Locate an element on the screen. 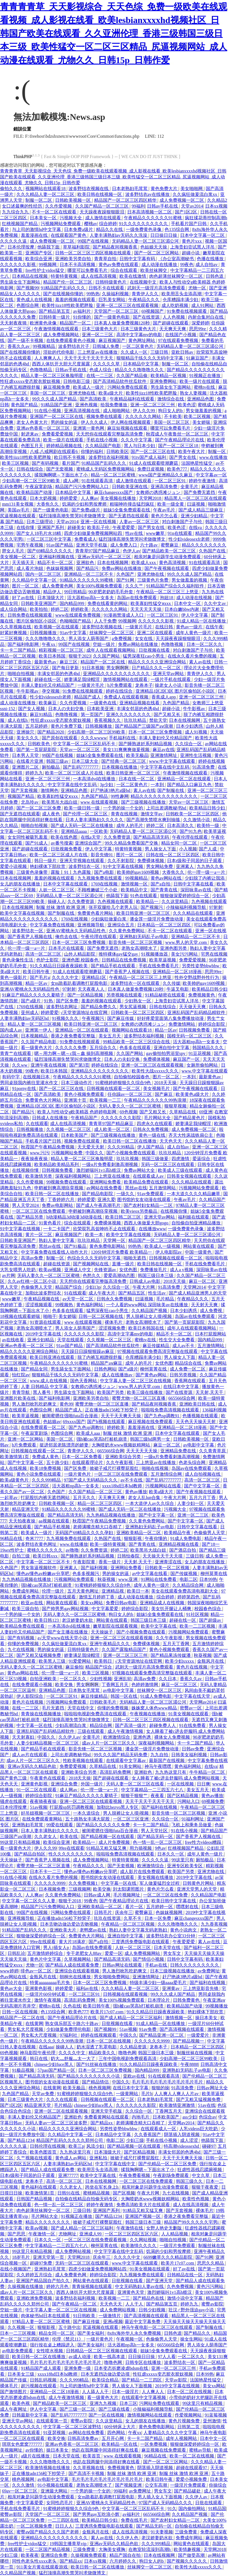  日韩欧美一区二区视频 is located at coordinates (167, 1567).